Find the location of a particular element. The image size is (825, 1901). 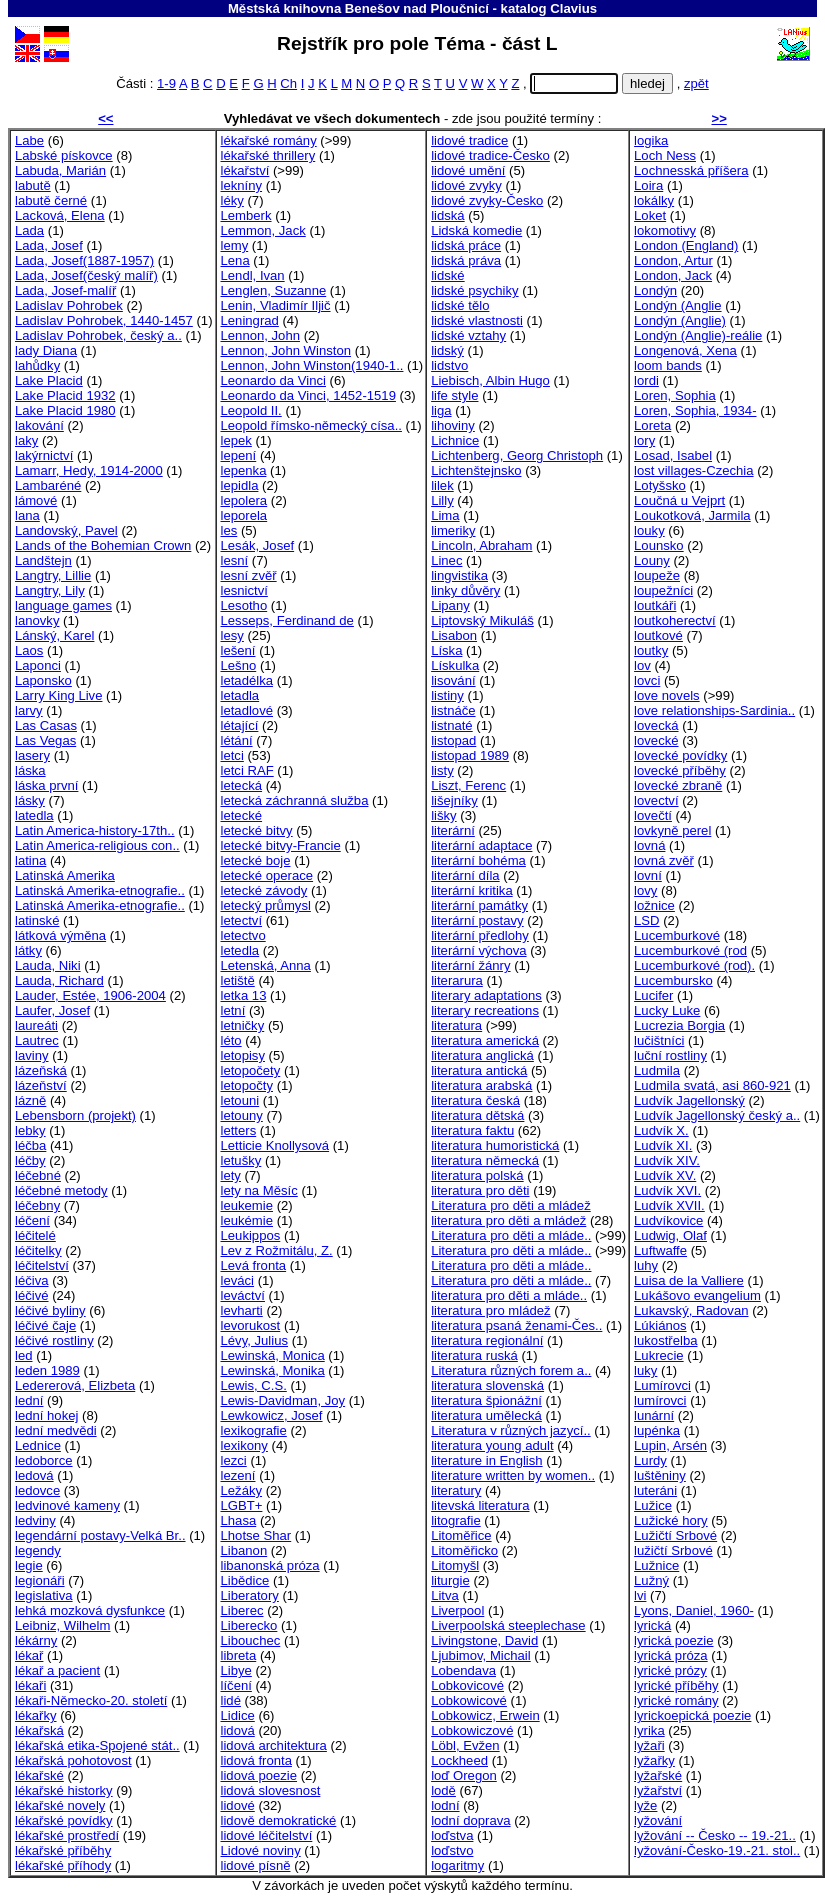

luční rostliny is located at coordinates (670, 1055).